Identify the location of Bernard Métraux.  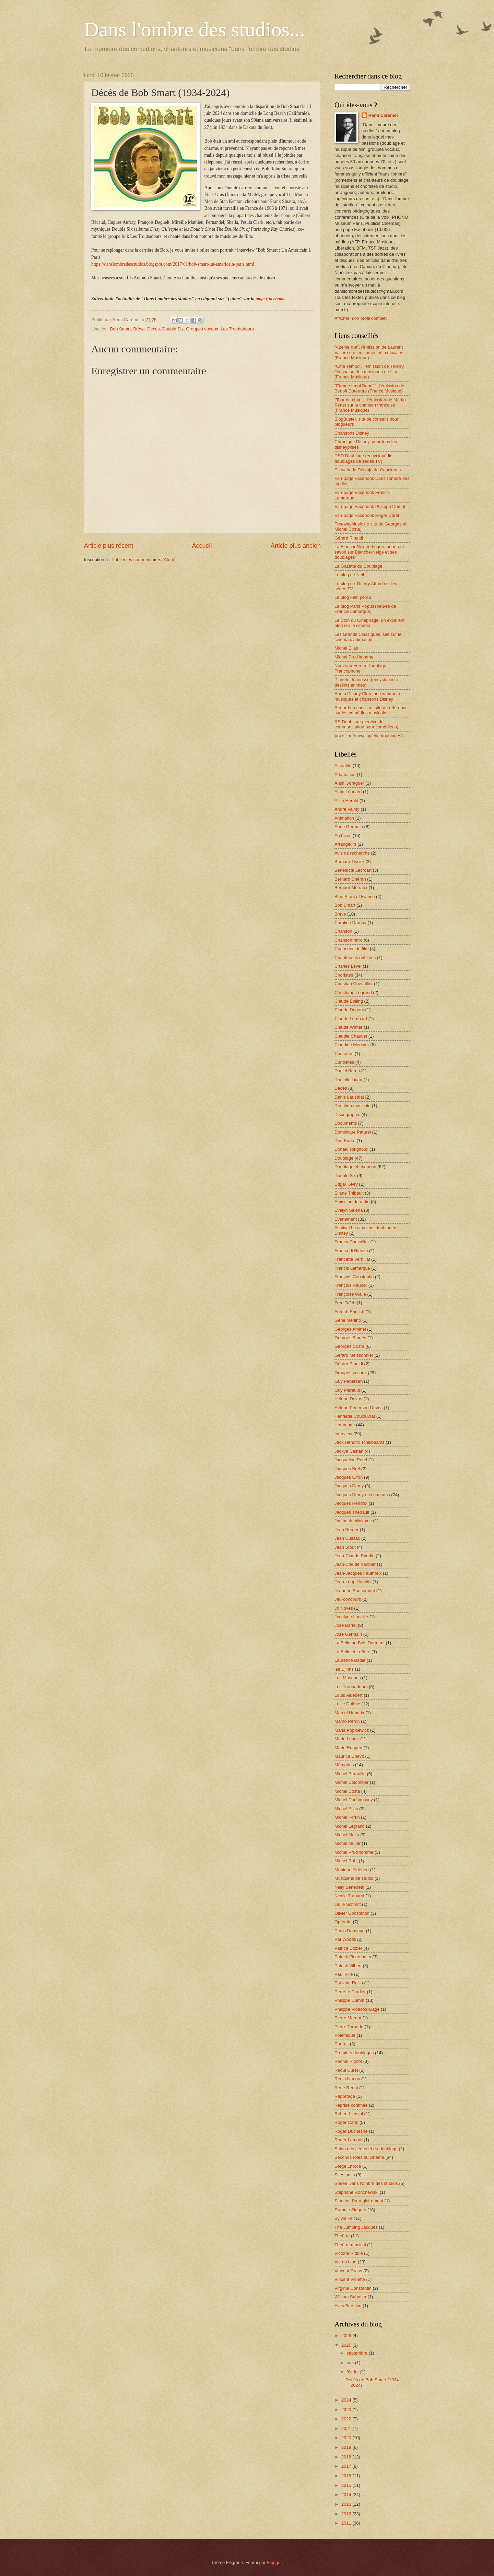
(350, 887).